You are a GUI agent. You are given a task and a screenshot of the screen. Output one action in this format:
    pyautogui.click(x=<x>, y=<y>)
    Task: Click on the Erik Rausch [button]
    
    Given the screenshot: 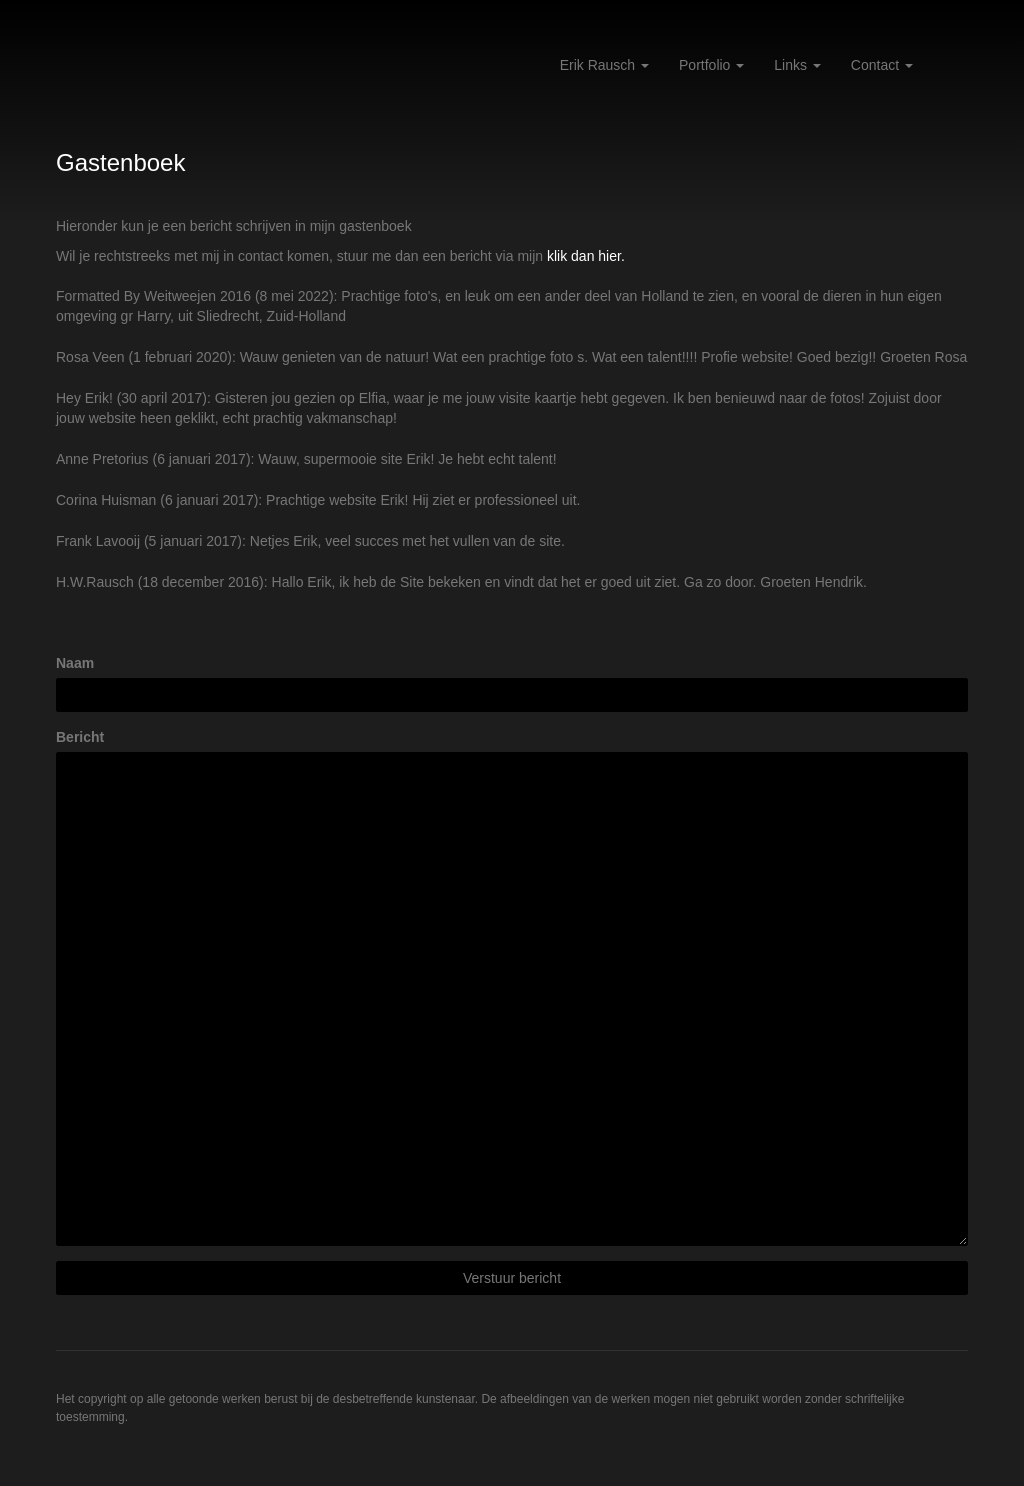 What is the action you would take?
    pyautogui.click(x=604, y=65)
    